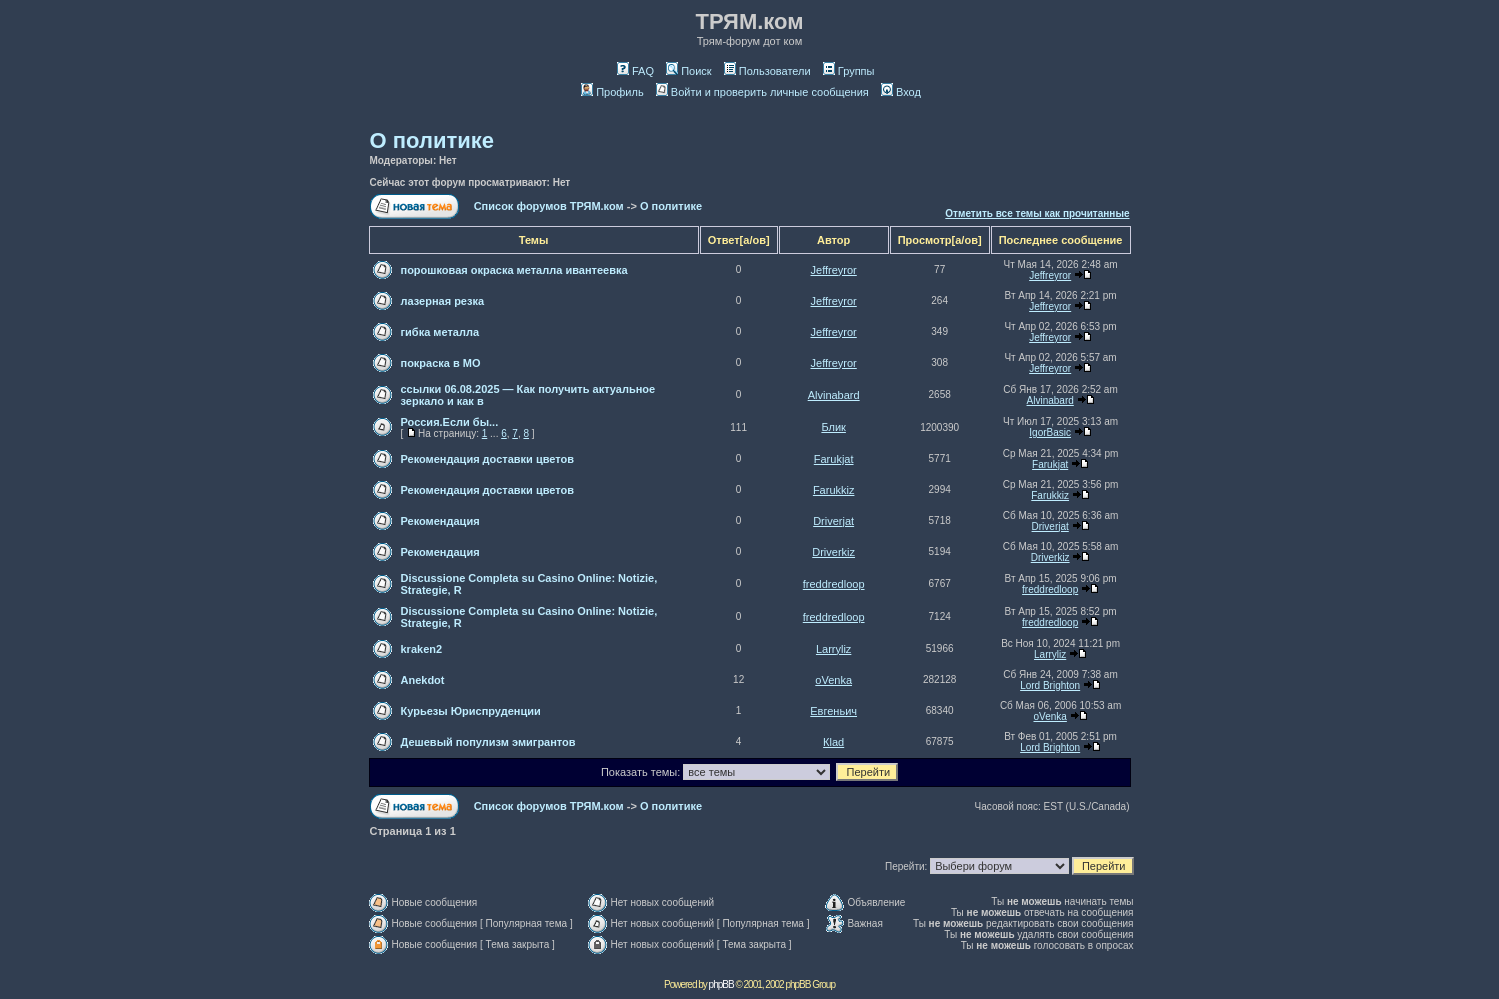 This screenshot has height=999, width=1499. What do you see at coordinates (833, 552) in the screenshot?
I see `Driverkiz` at bounding box center [833, 552].